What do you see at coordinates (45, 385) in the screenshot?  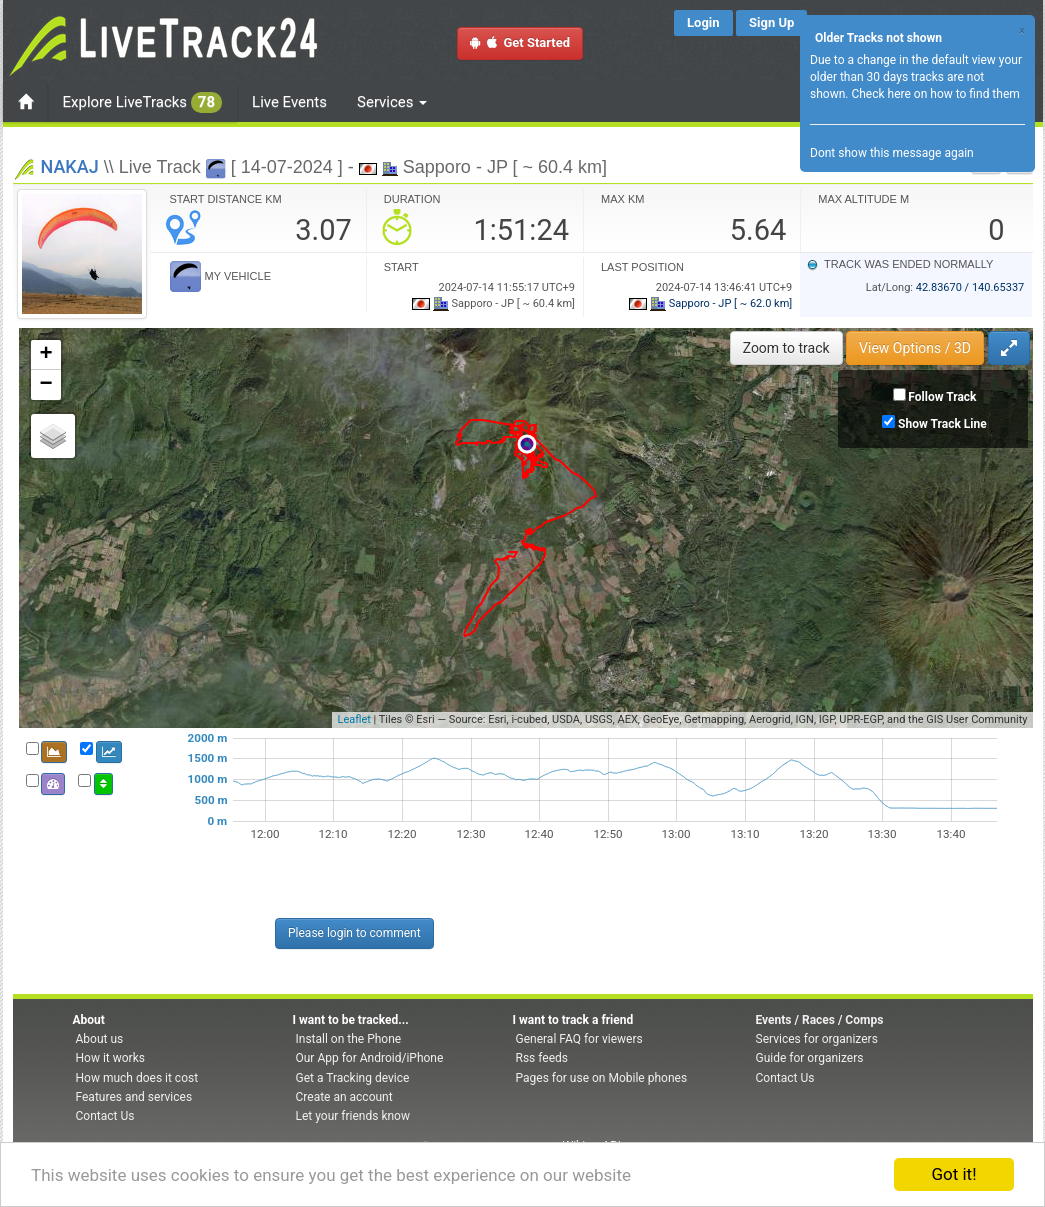 I see `− [button]` at bounding box center [45, 385].